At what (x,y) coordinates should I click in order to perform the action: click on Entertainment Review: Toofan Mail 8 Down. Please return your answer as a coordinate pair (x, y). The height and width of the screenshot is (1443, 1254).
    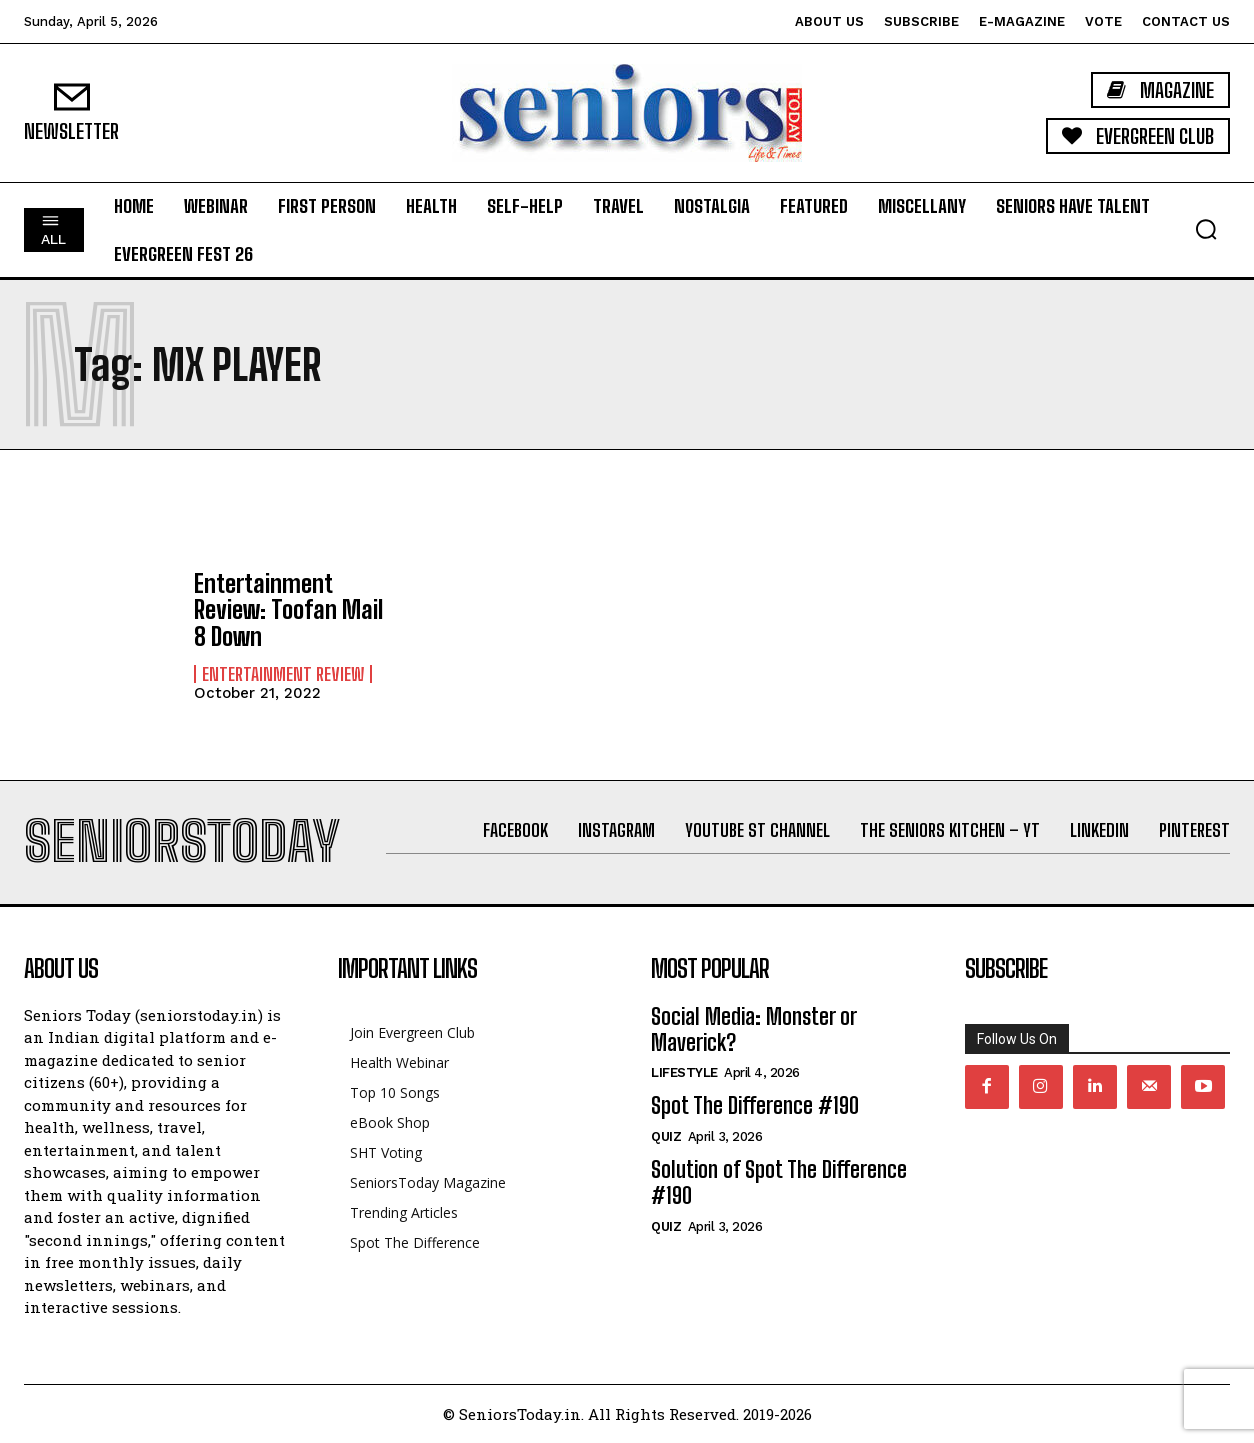
    Looking at the image, I should click on (288, 610).